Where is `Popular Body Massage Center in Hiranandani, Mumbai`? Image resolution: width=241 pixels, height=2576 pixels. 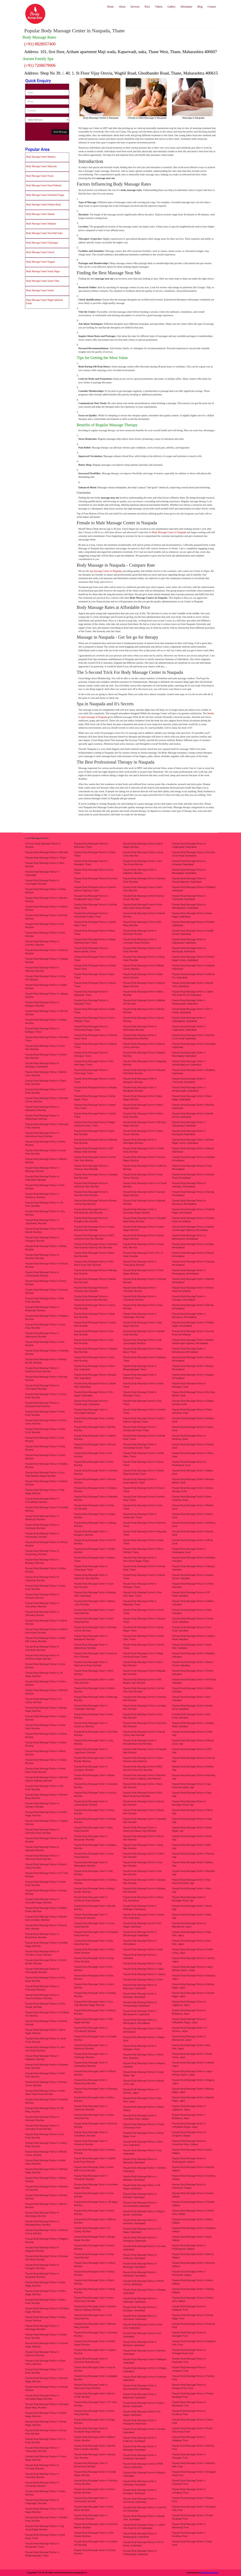
Popular Body Massage Center in Hiranandani, Mumbai is located at coordinates (90, 2064).